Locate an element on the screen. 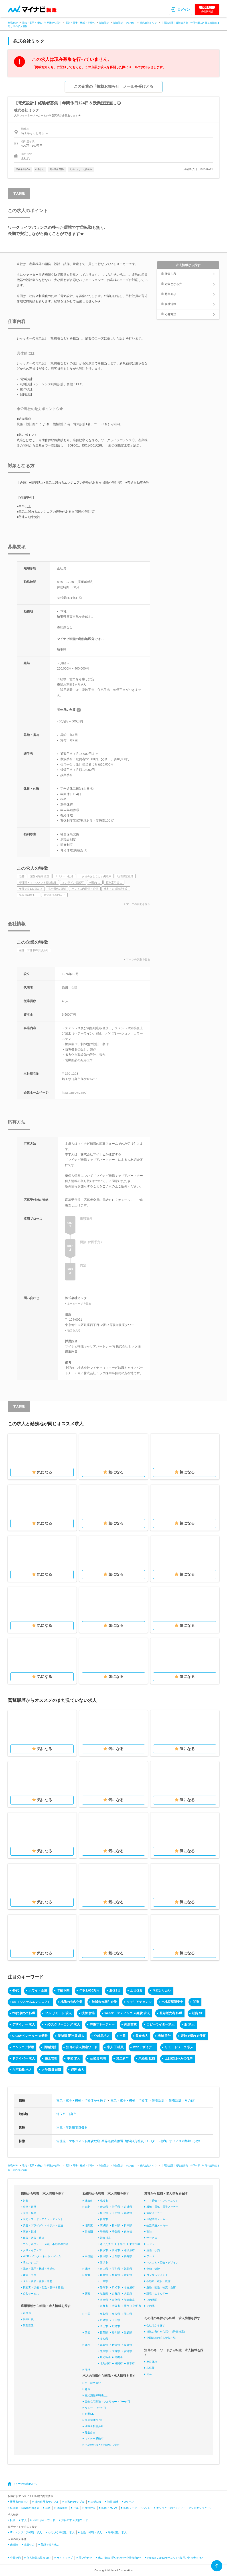  地域限定社員 is located at coordinates (134, 2141).